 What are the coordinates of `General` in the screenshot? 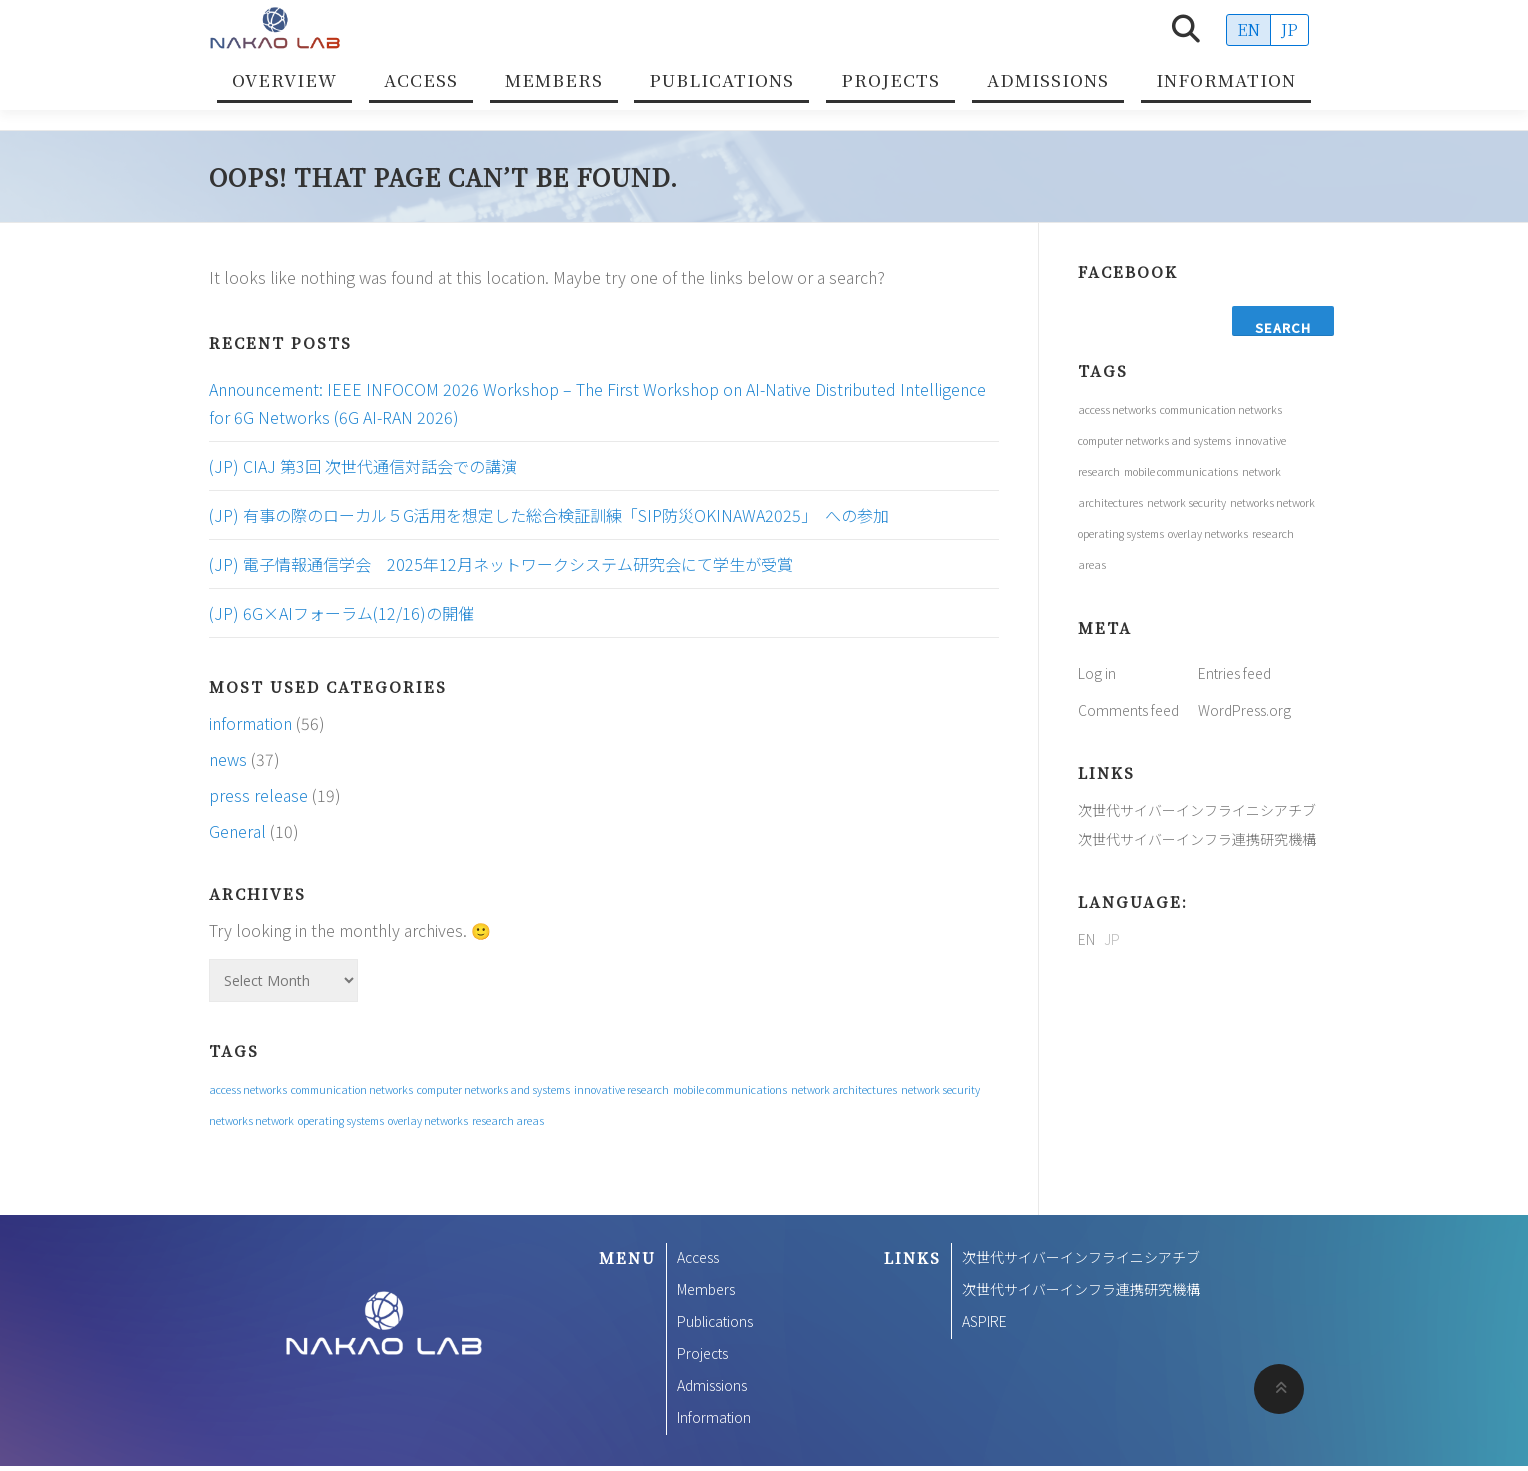 It's located at (237, 831).